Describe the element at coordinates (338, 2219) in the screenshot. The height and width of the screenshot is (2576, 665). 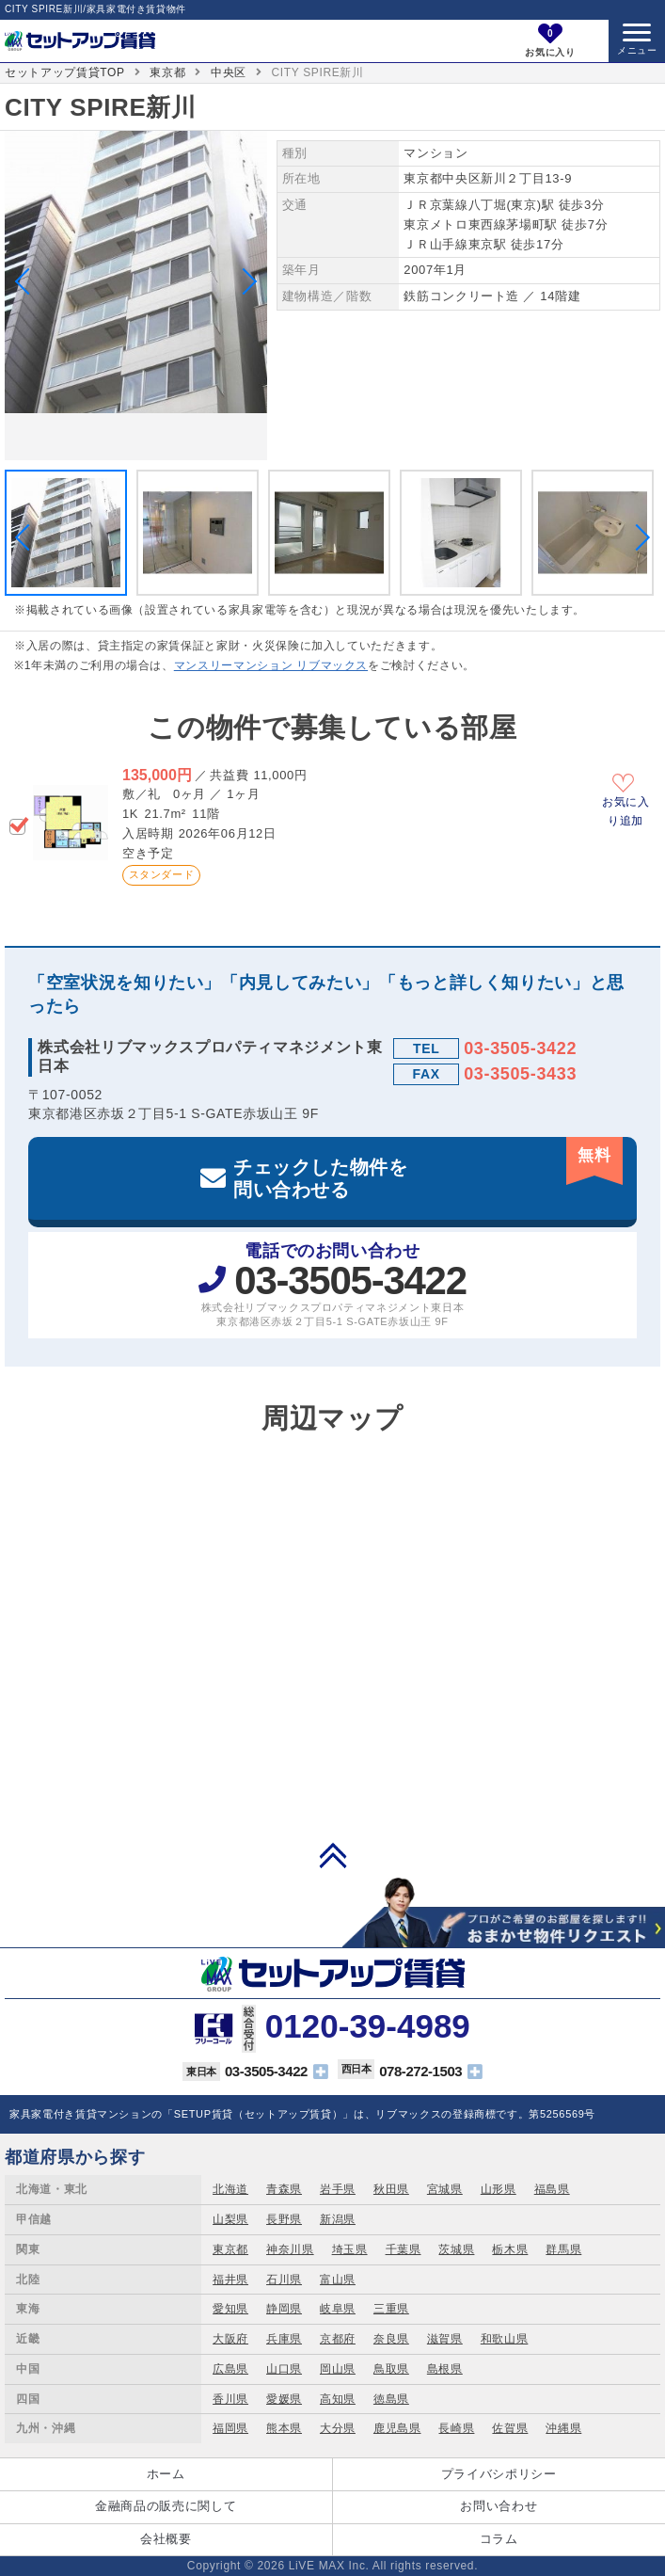
I see `新潟県` at that location.